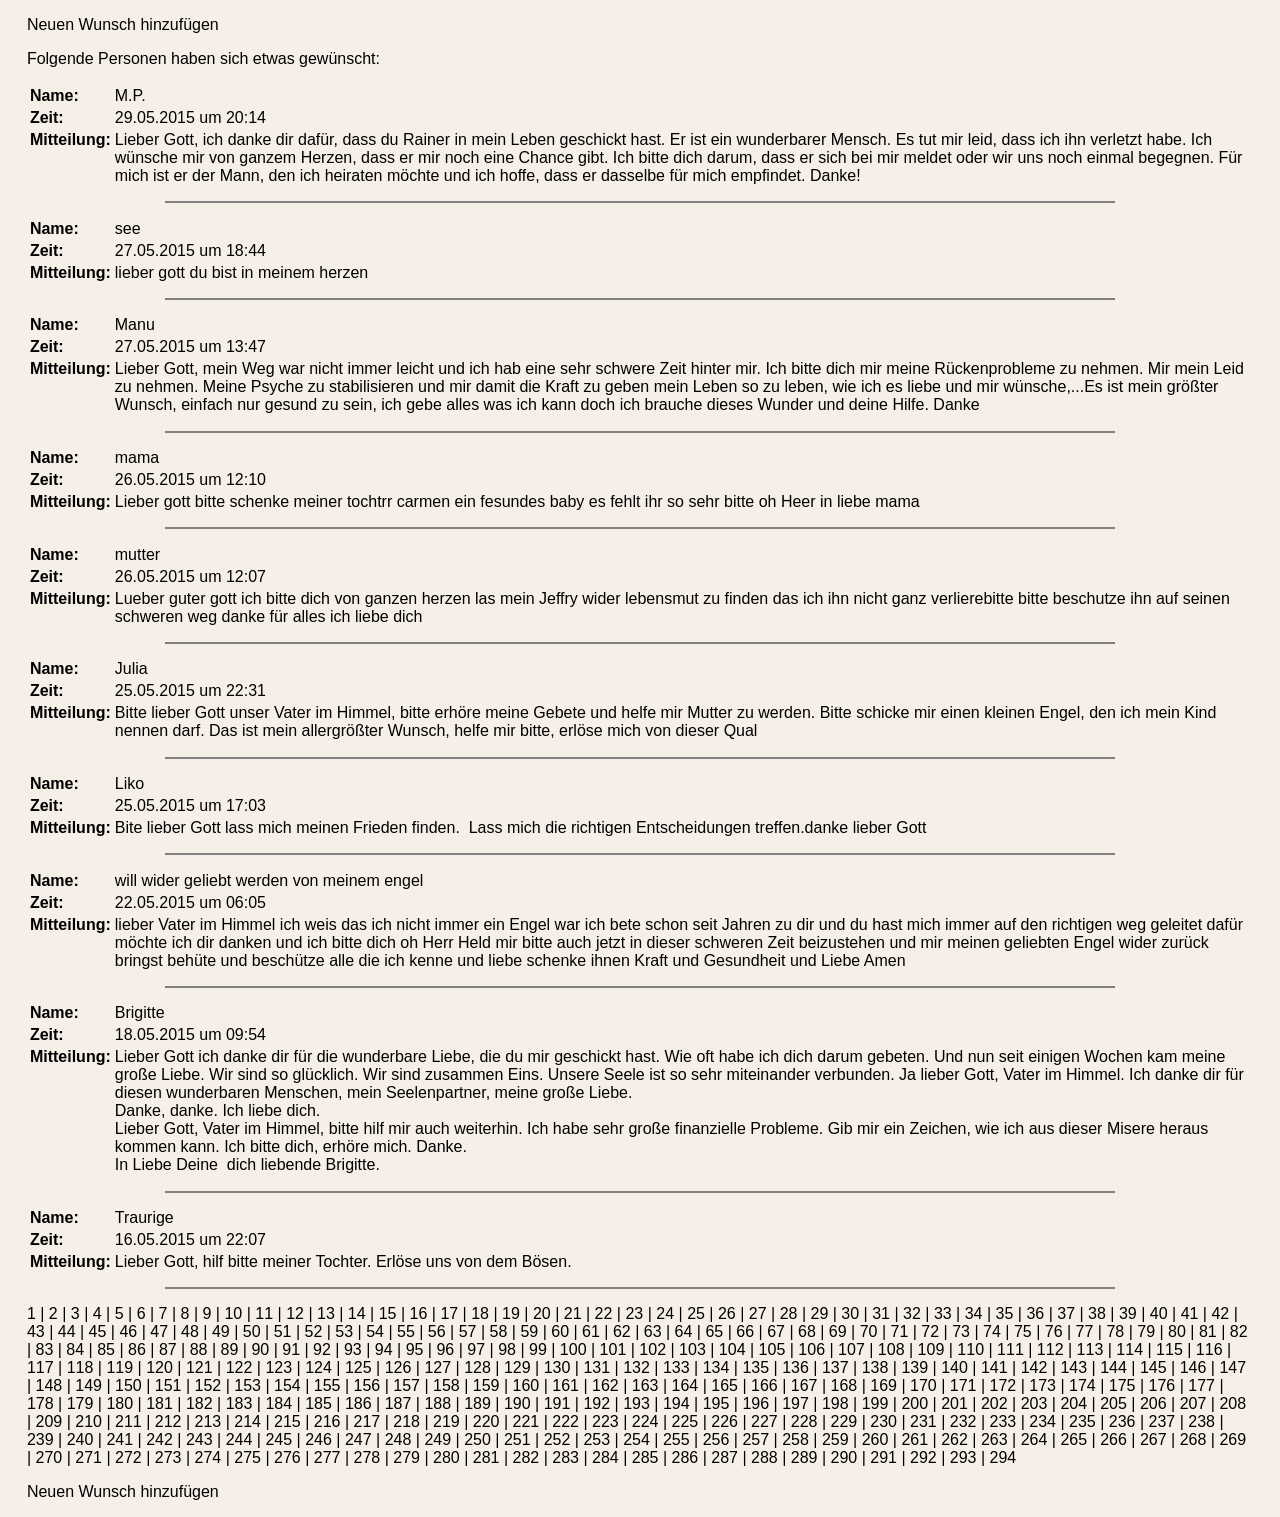  I want to click on 175, so click(1122, 1385).